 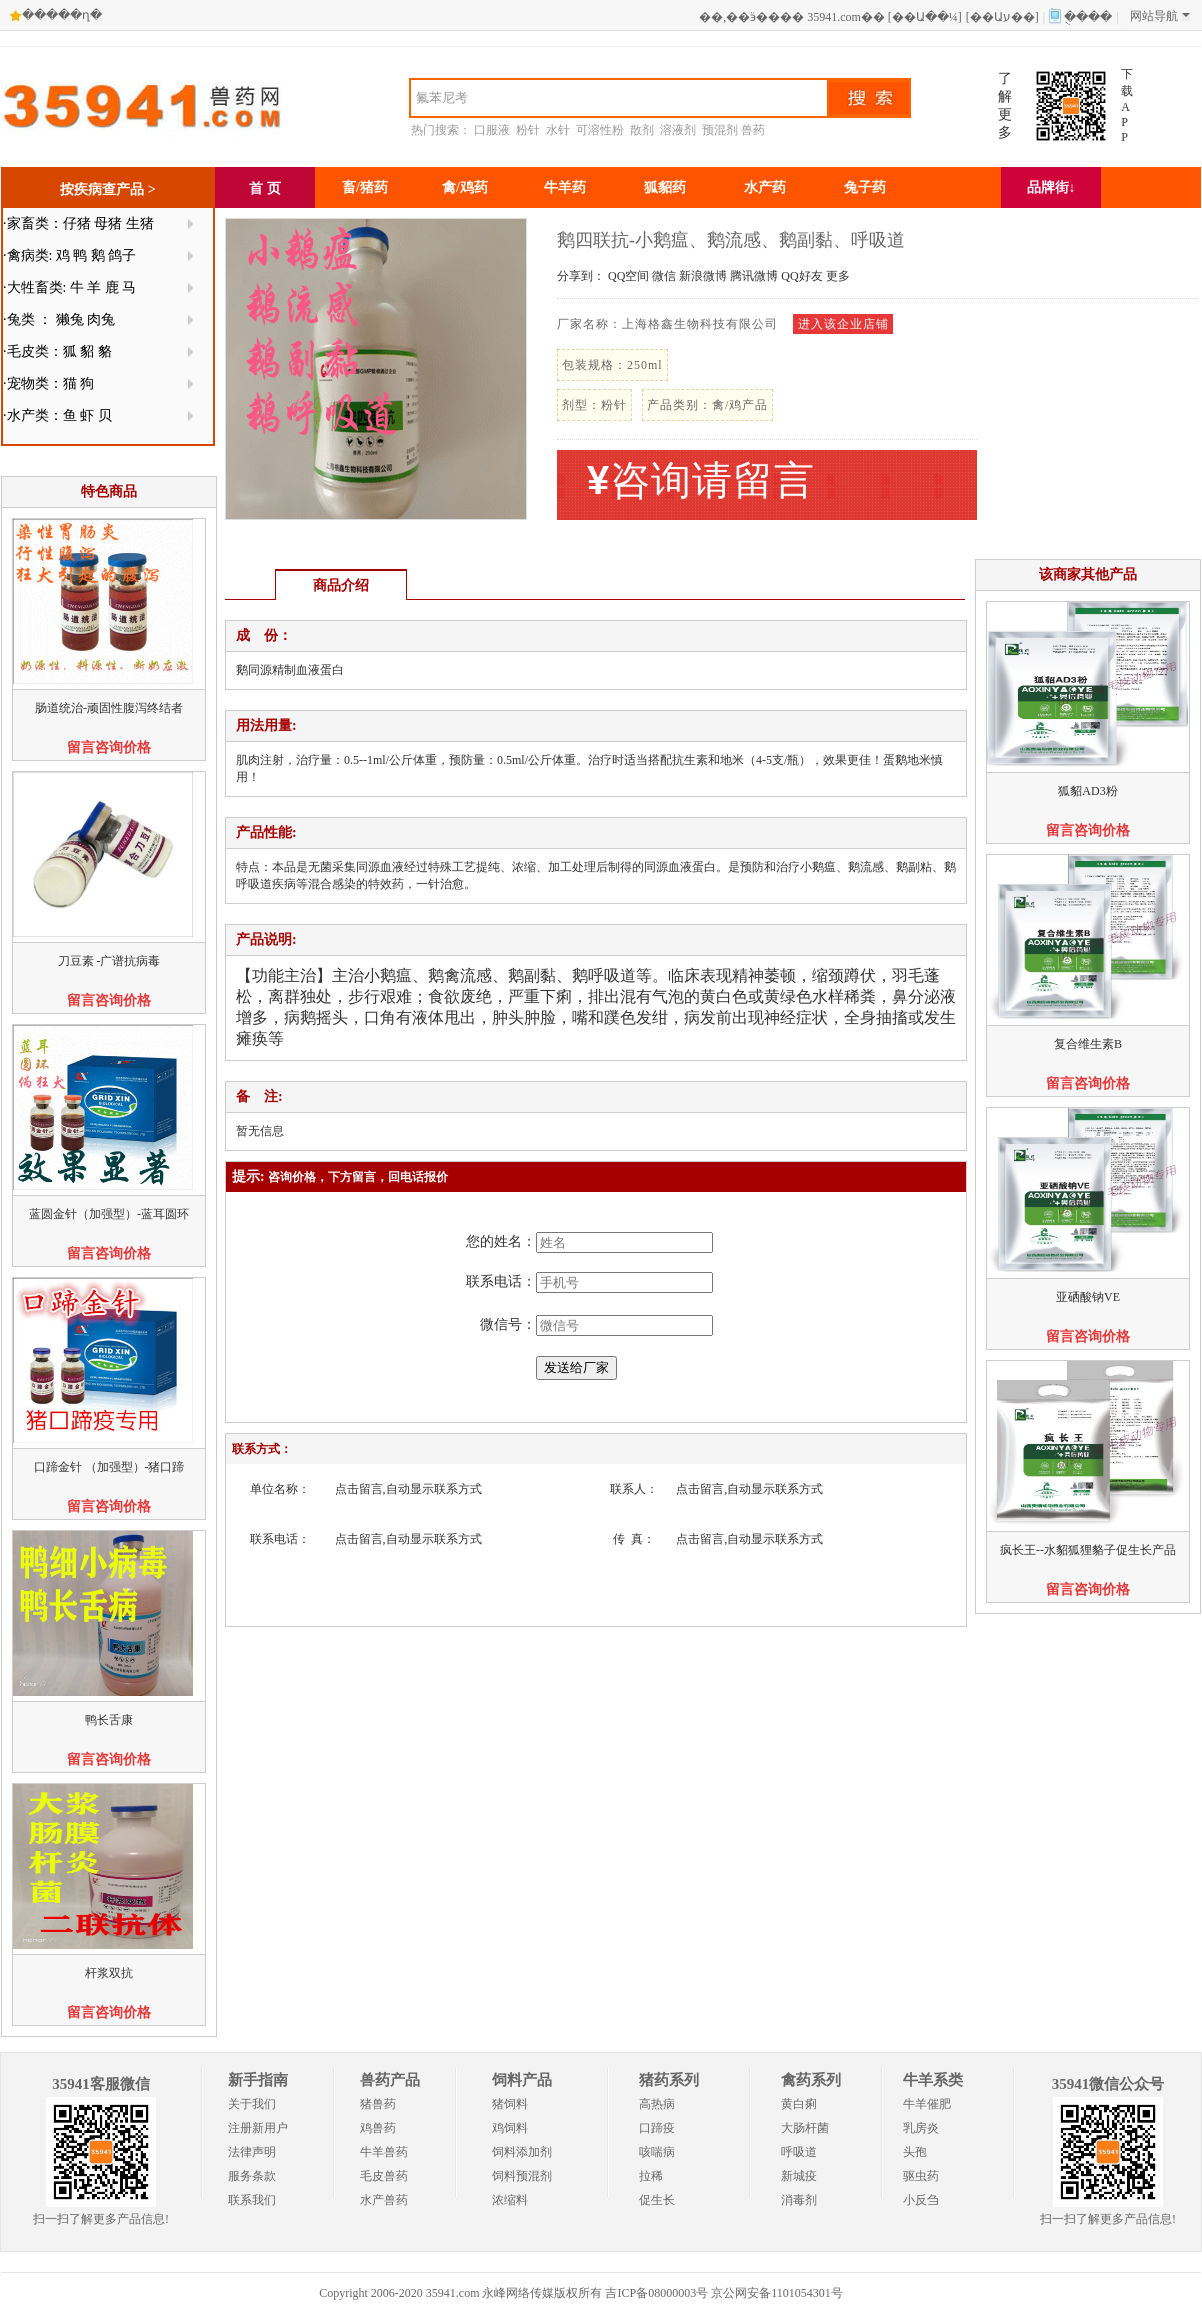 What do you see at coordinates (801, 276) in the screenshot?
I see `QQ好友` at bounding box center [801, 276].